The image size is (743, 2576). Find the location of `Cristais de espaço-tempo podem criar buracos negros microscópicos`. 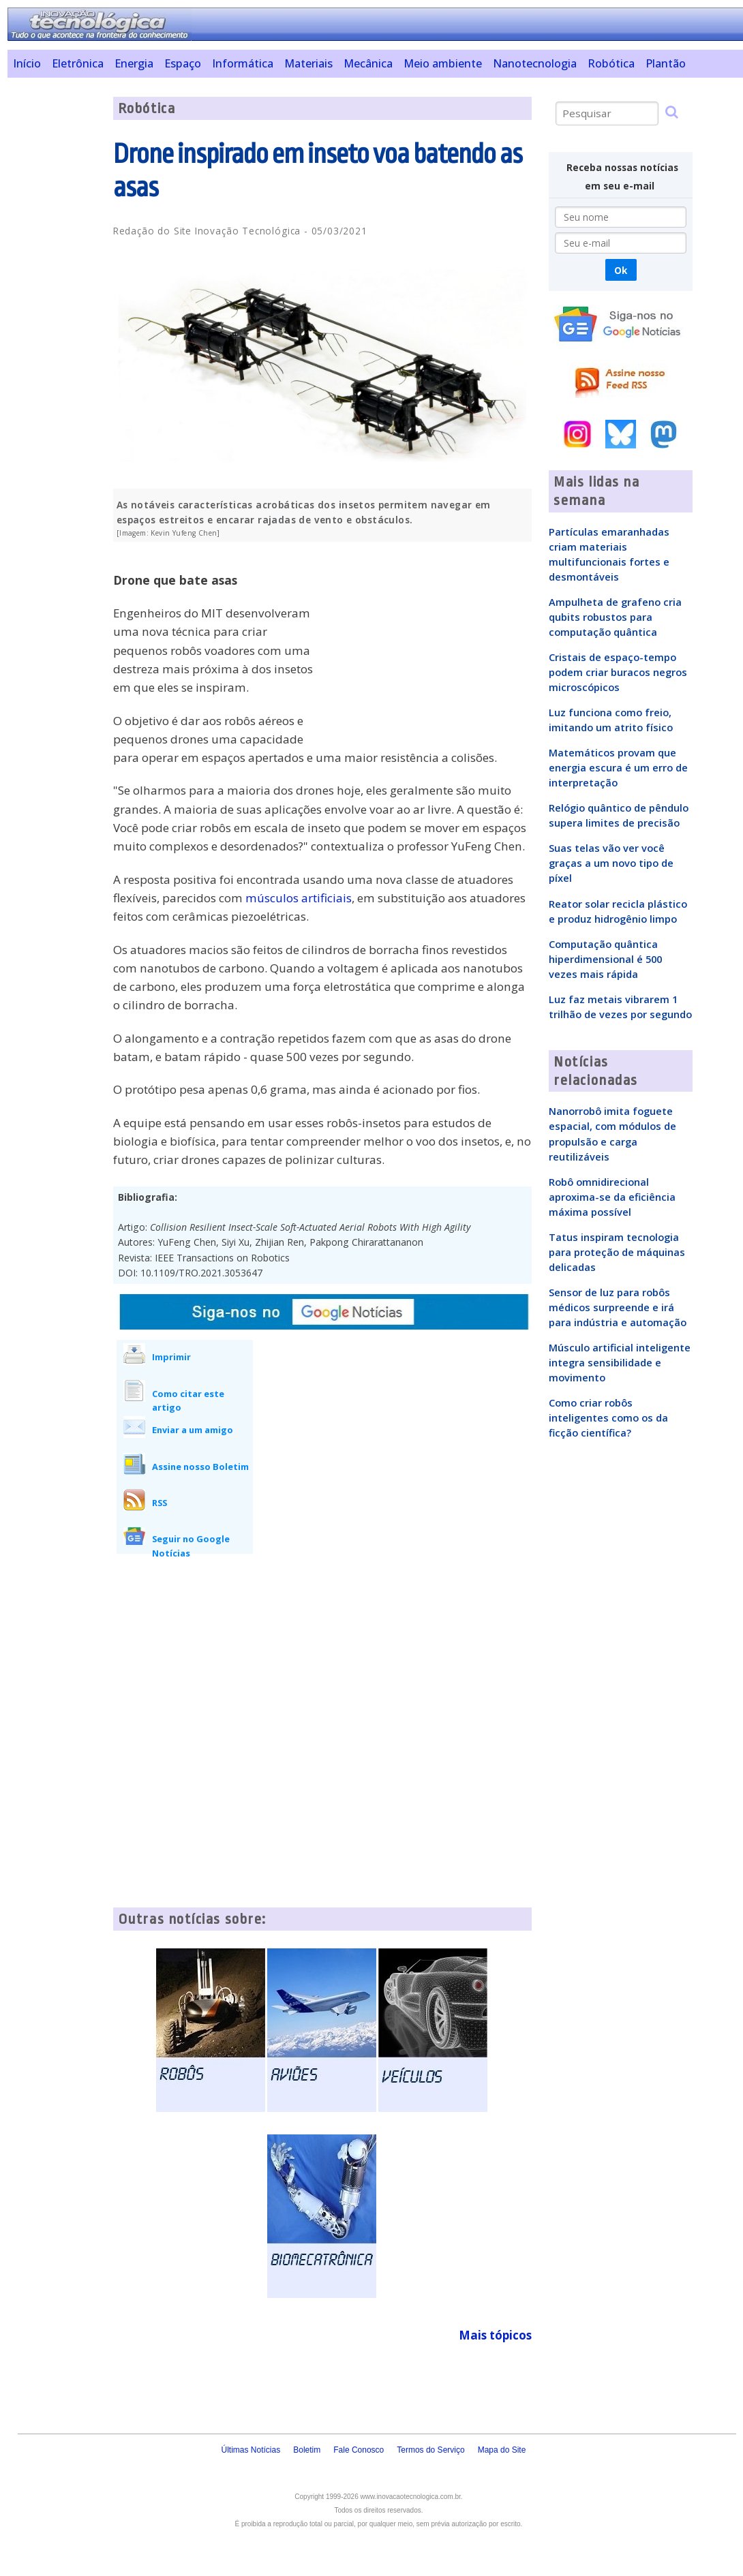

Cristais de espaço-tempo podem criar buracos negros microscópicos is located at coordinates (618, 672).